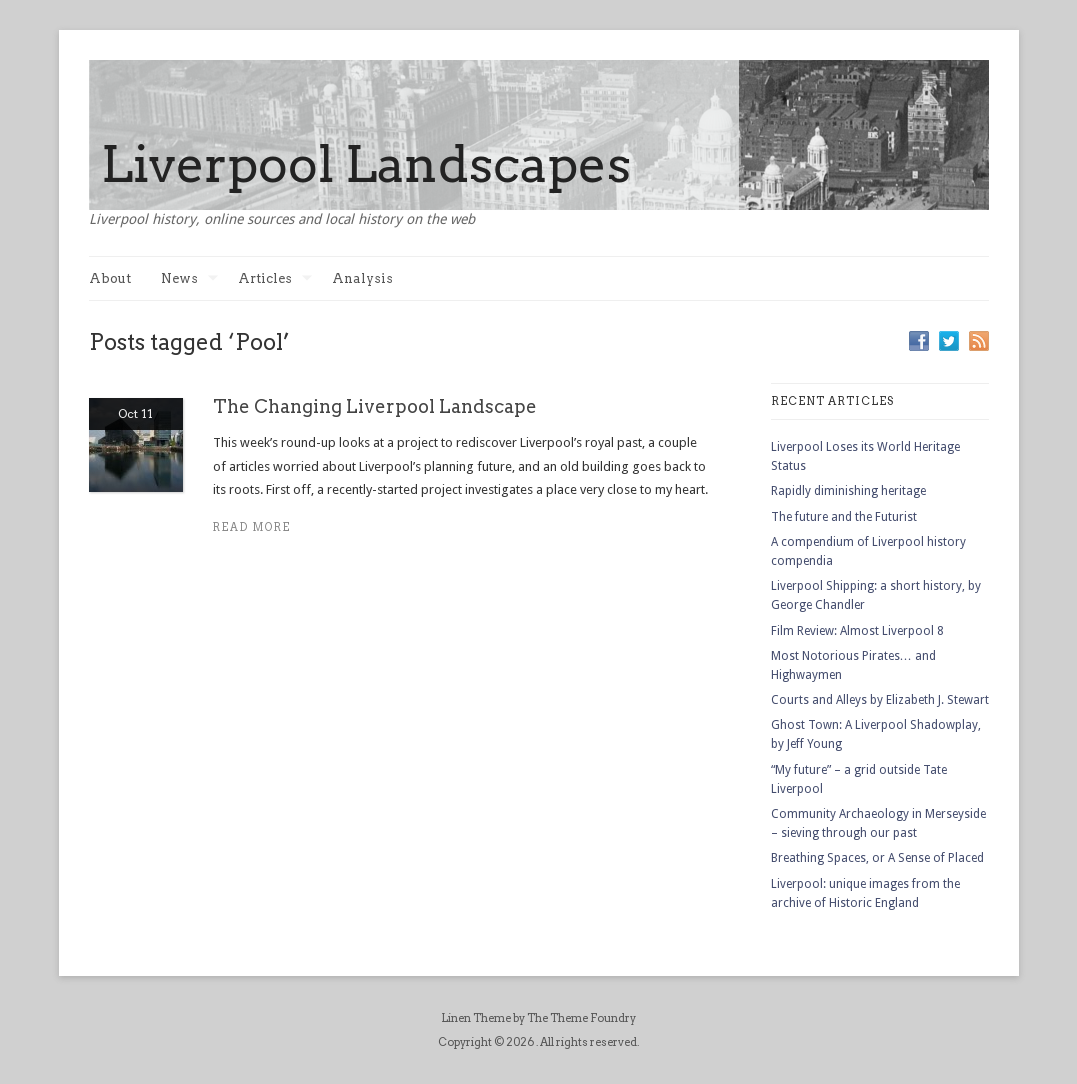  I want to click on Breathing Spaces, or A Sense of Placed, so click(877, 858).